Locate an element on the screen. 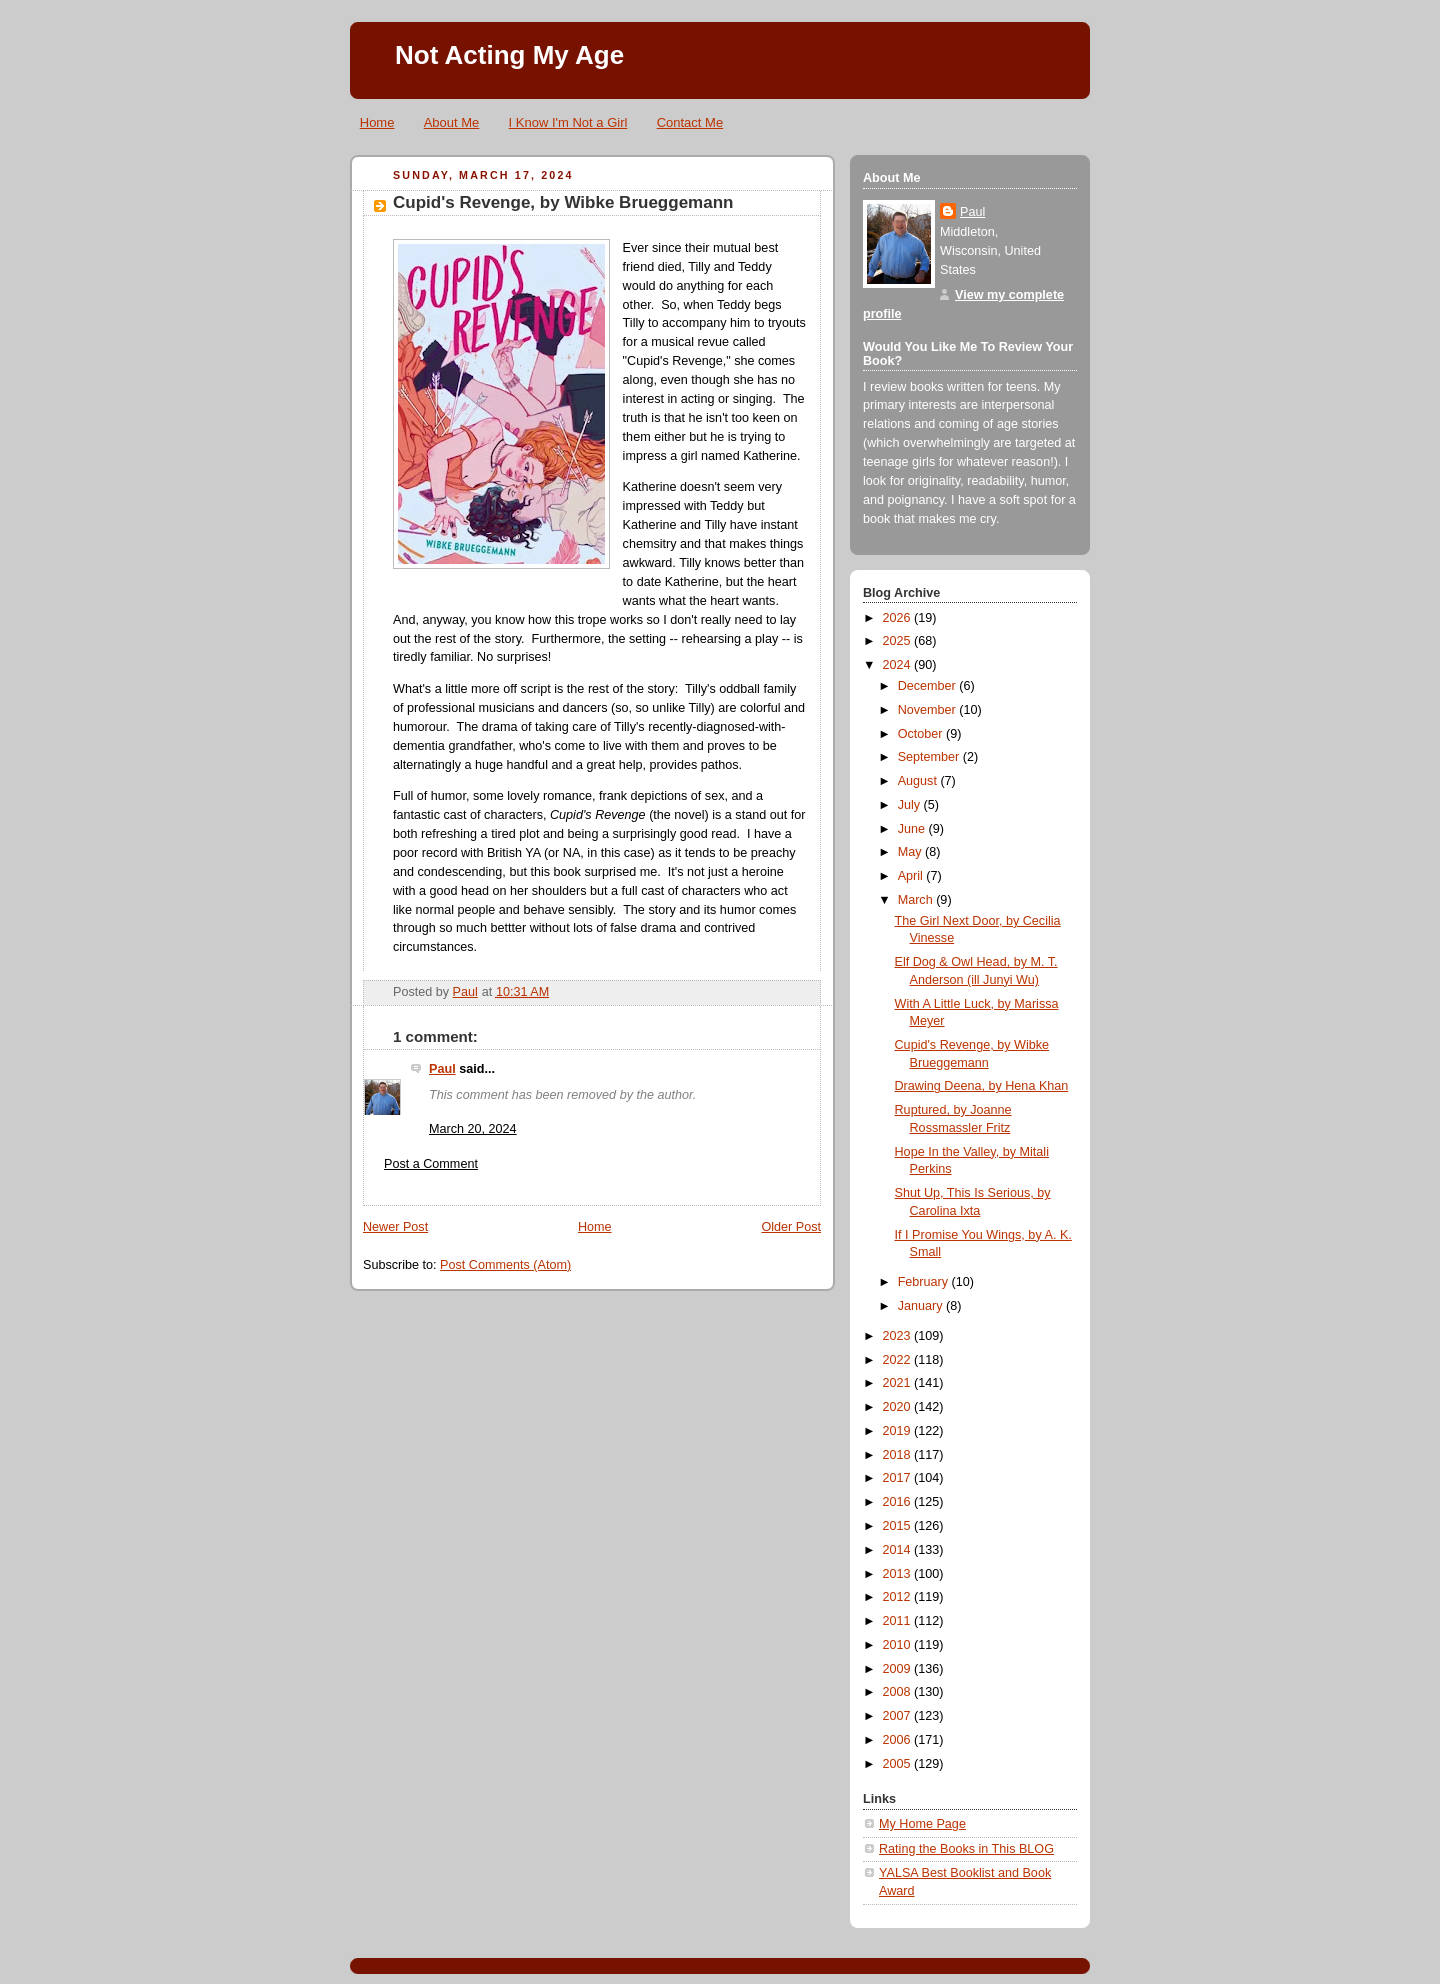  2017 is located at coordinates (899, 1478).